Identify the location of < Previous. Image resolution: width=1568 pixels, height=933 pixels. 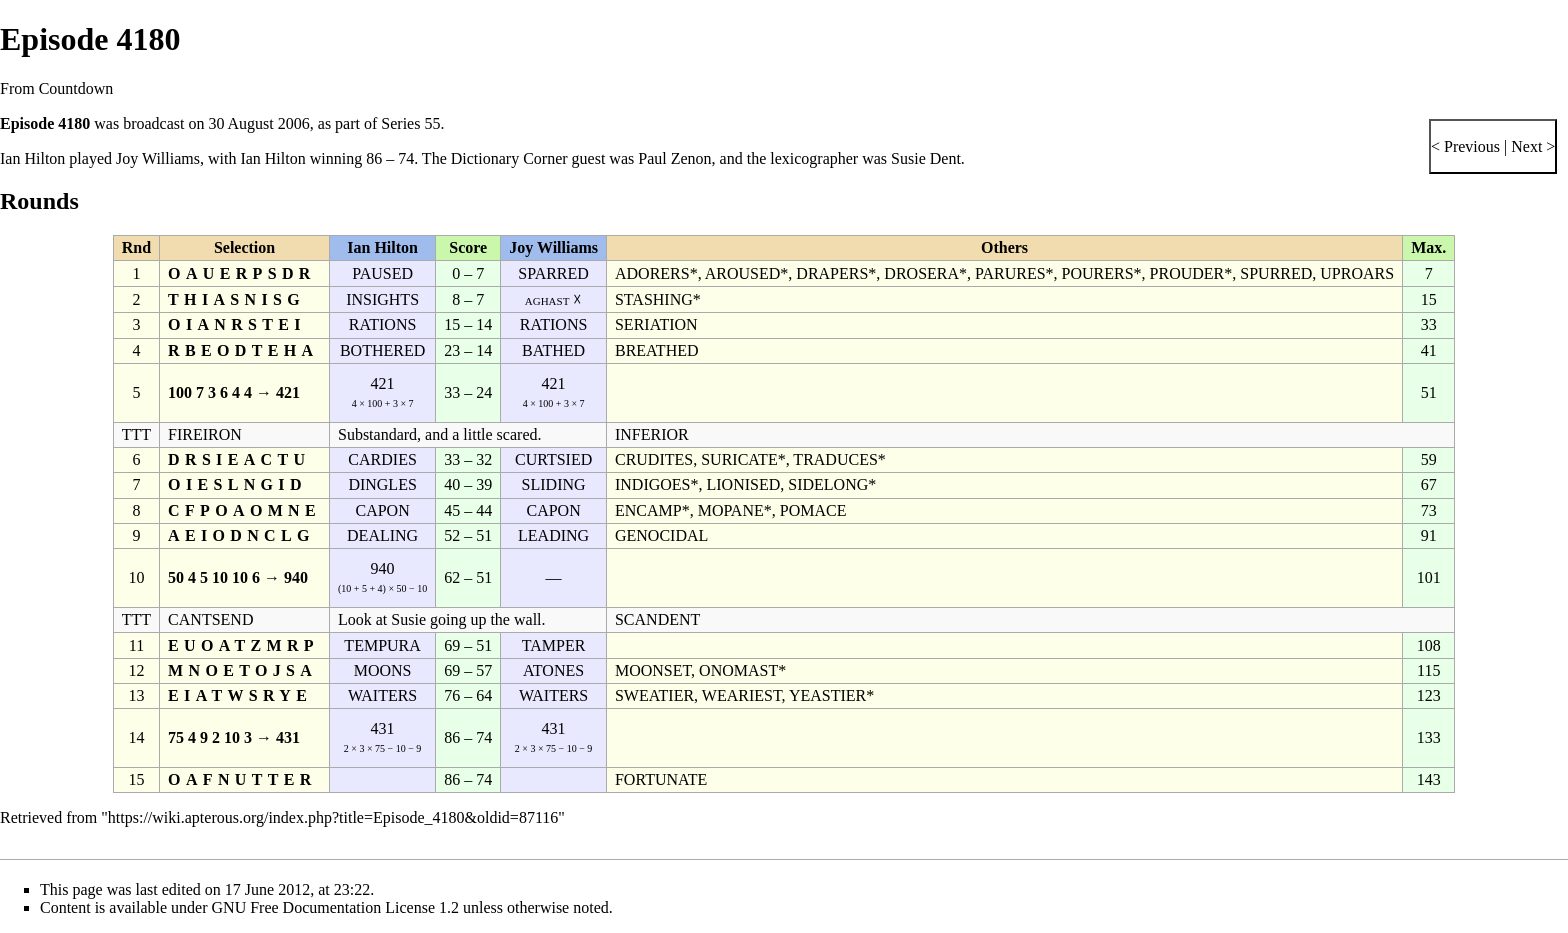
(1465, 146).